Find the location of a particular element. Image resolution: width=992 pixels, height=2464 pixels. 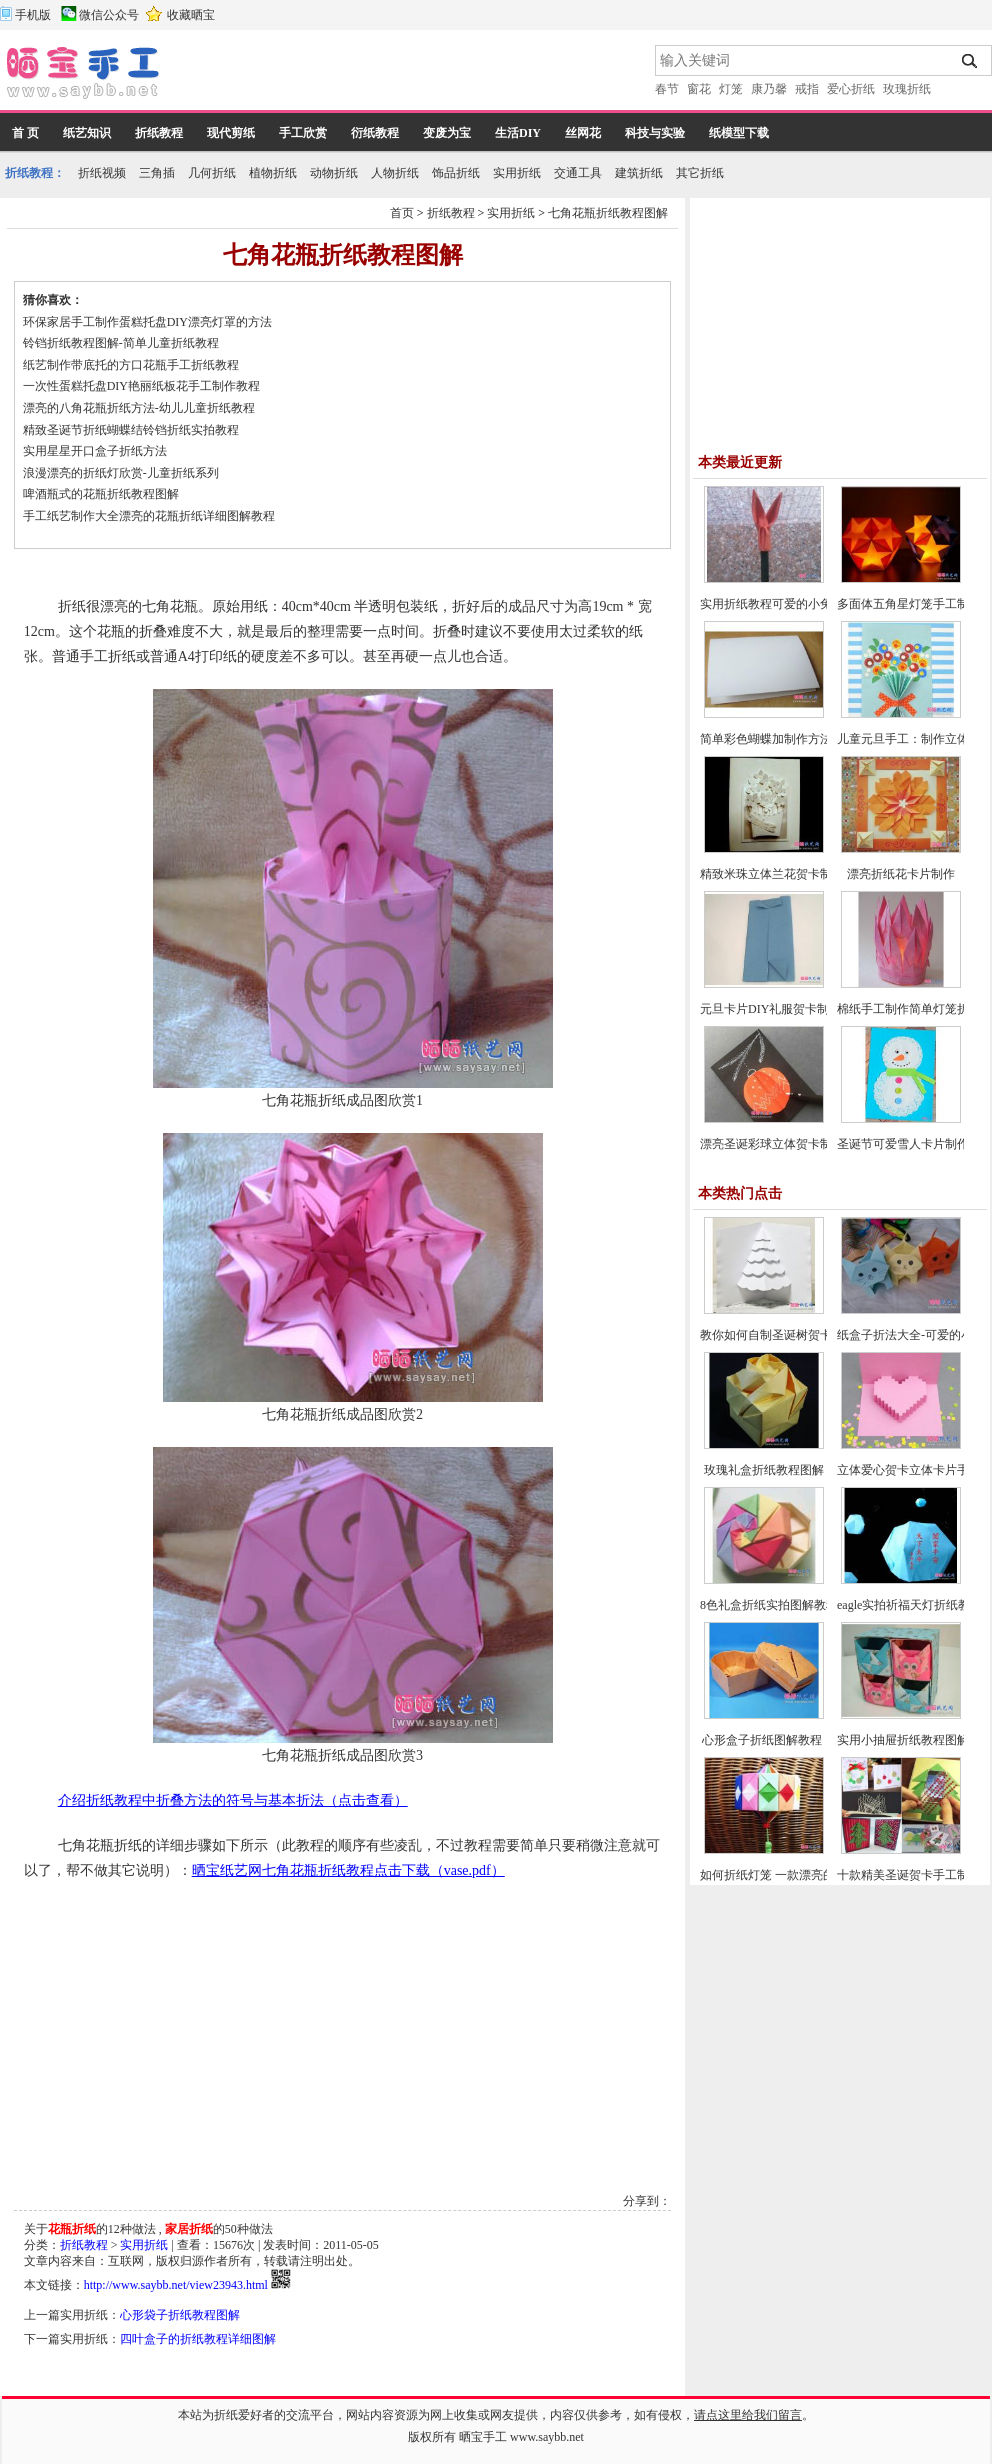

生活DIY is located at coordinates (518, 133).